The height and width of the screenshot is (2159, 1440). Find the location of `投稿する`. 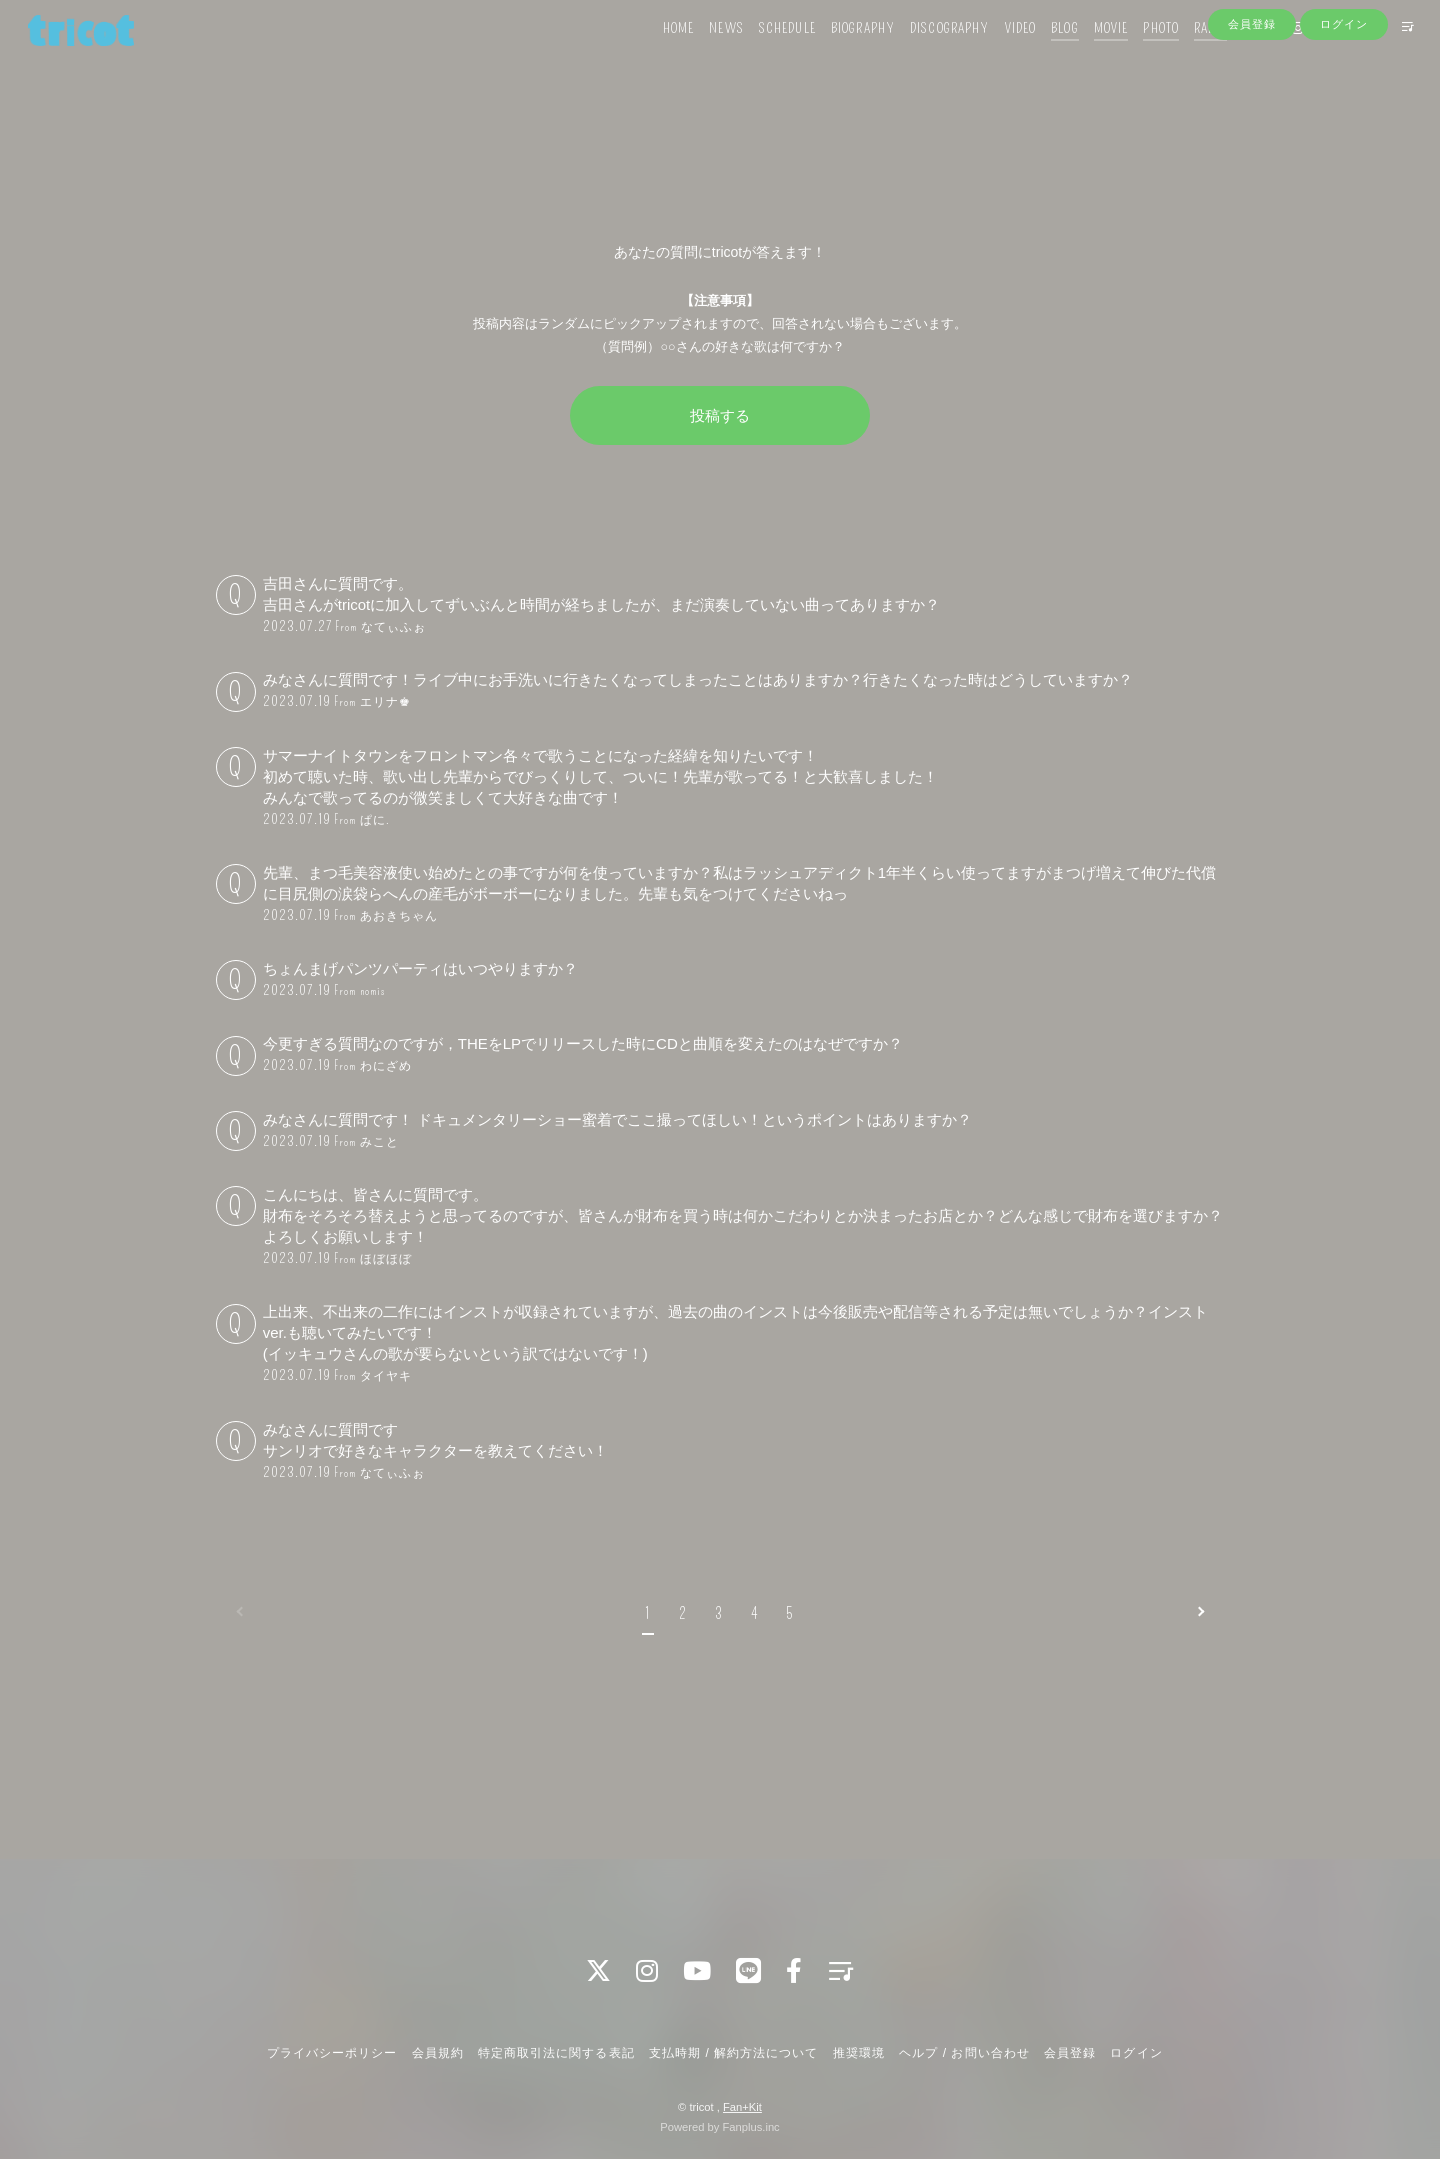

投稿する is located at coordinates (720, 415).